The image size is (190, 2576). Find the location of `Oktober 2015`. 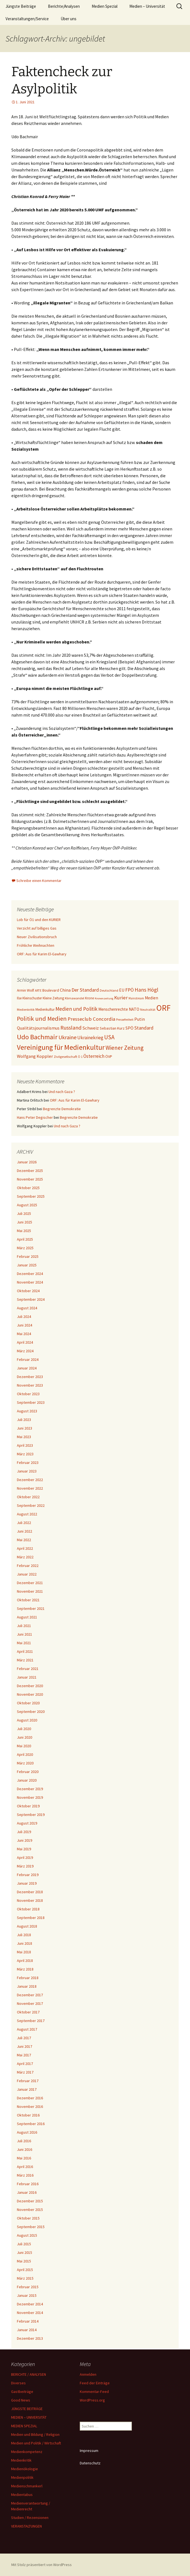

Oktober 2015 is located at coordinates (28, 2218).